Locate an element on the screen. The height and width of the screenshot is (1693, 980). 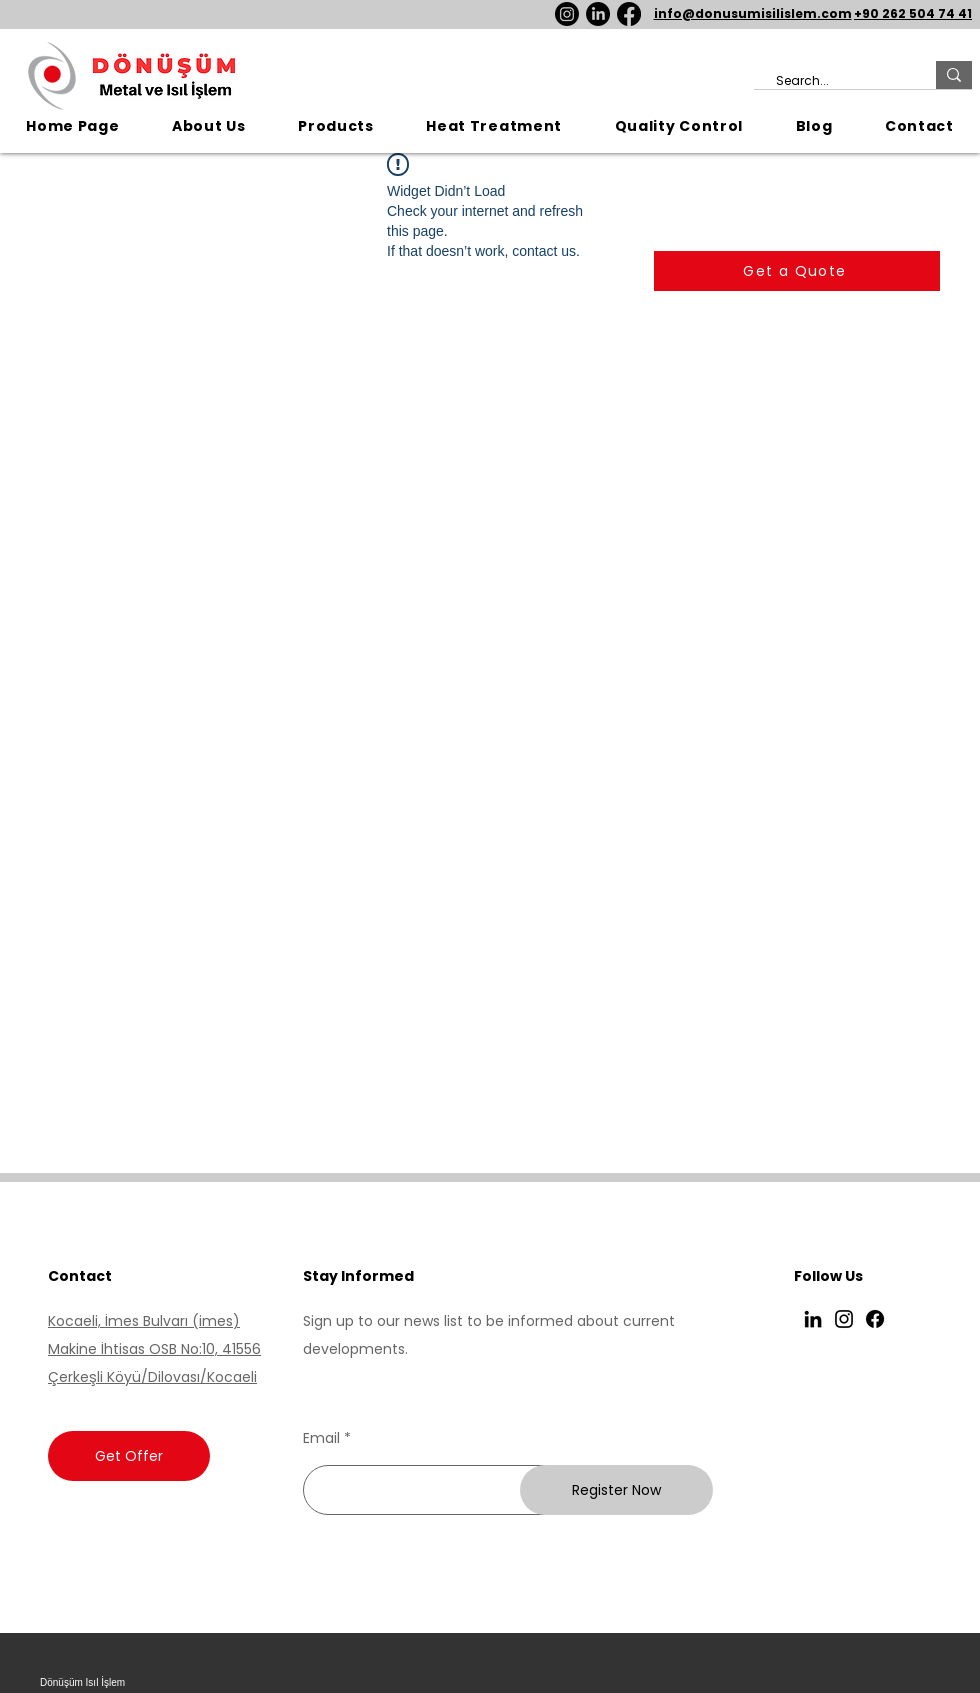
[Get a Quote] is located at coordinates (797, 271).